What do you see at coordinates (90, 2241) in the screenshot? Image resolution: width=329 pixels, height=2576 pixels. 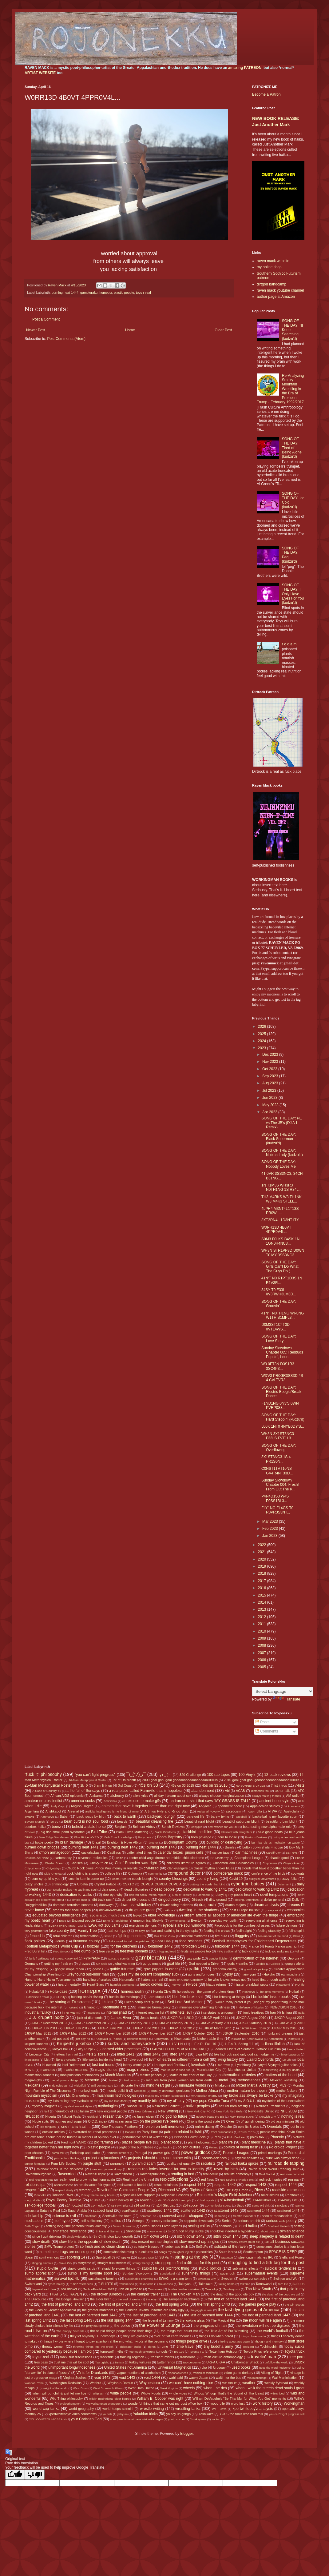 I see `slow life is the opposite of slow death` at bounding box center [90, 2241].